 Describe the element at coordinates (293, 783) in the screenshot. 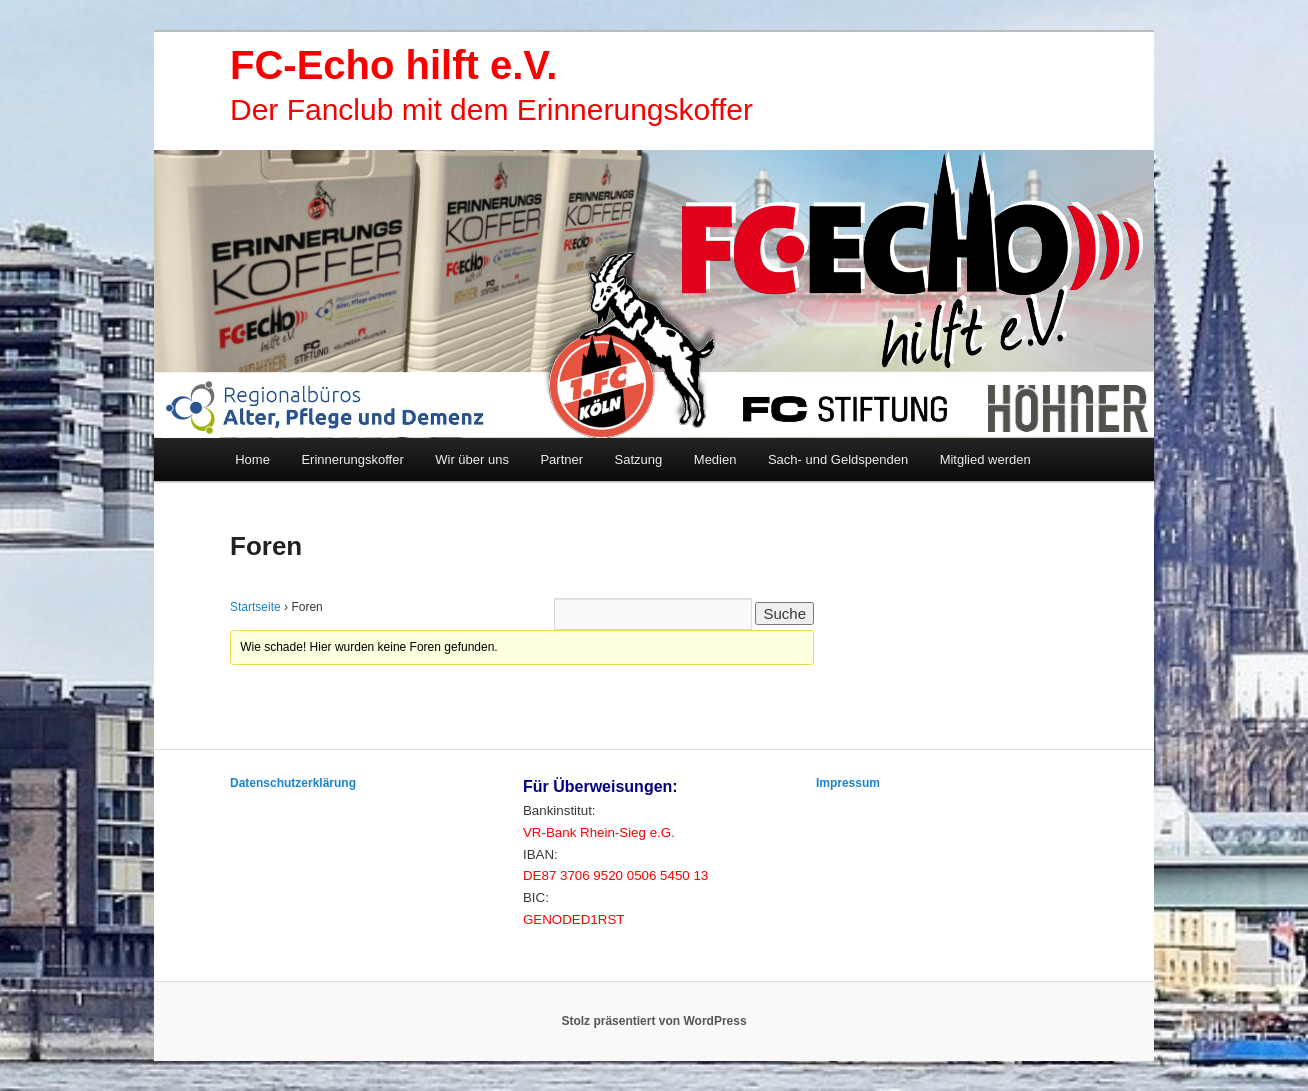

I see `Datenschutzerklärung` at that location.